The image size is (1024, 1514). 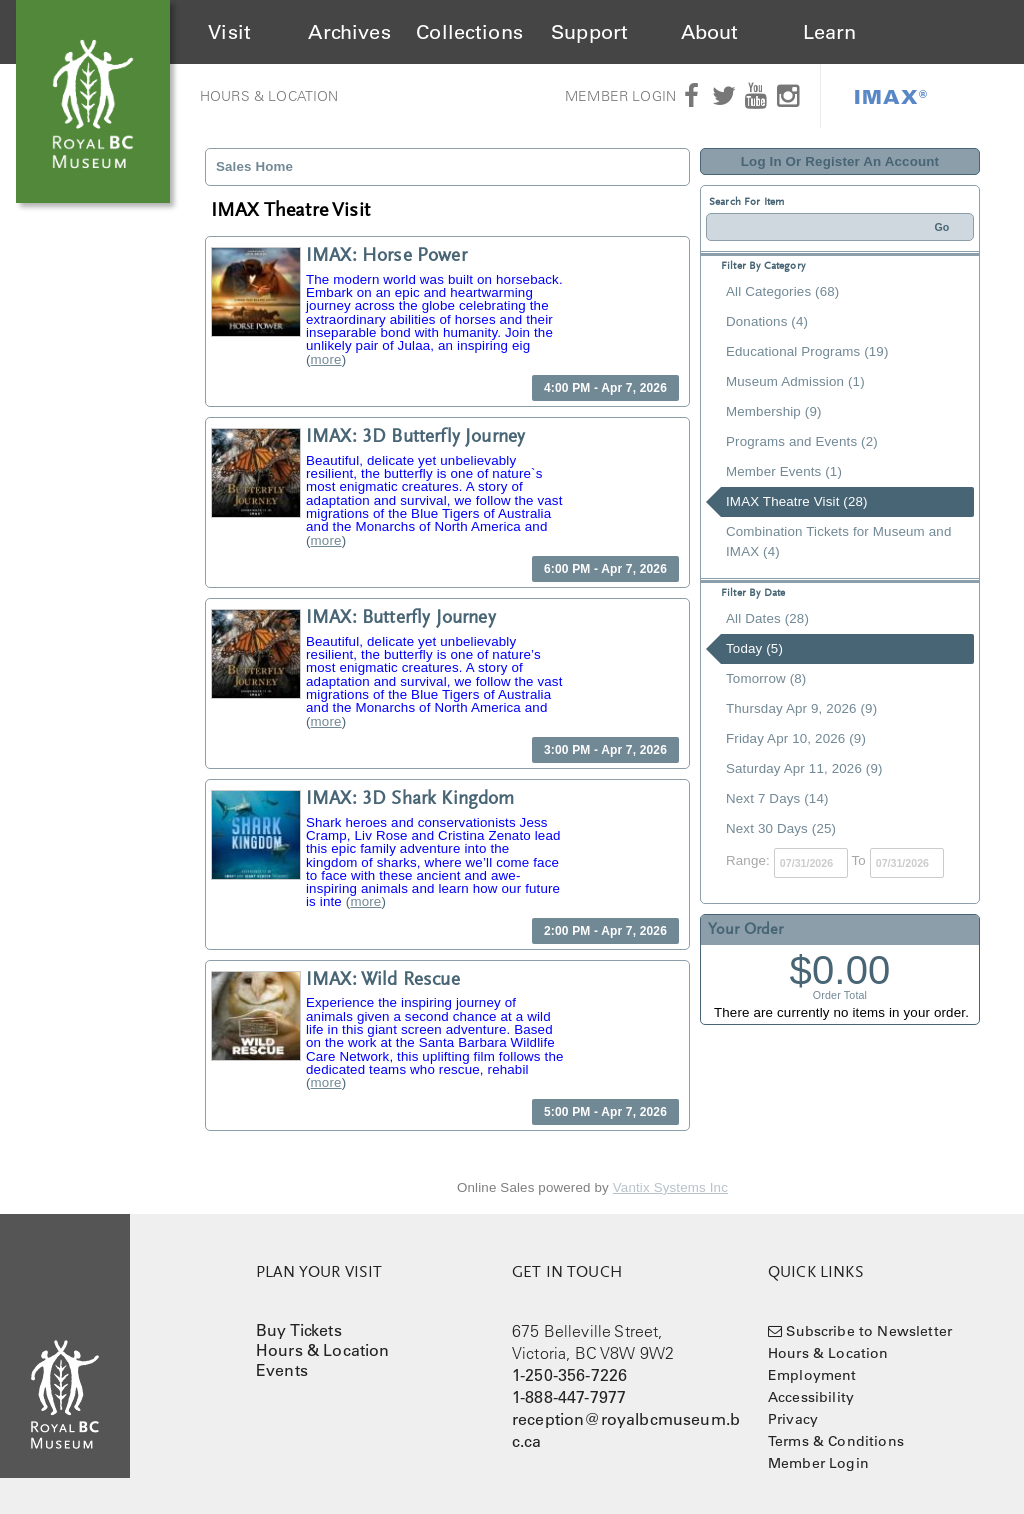 I want to click on IMAX®, so click(x=891, y=96).